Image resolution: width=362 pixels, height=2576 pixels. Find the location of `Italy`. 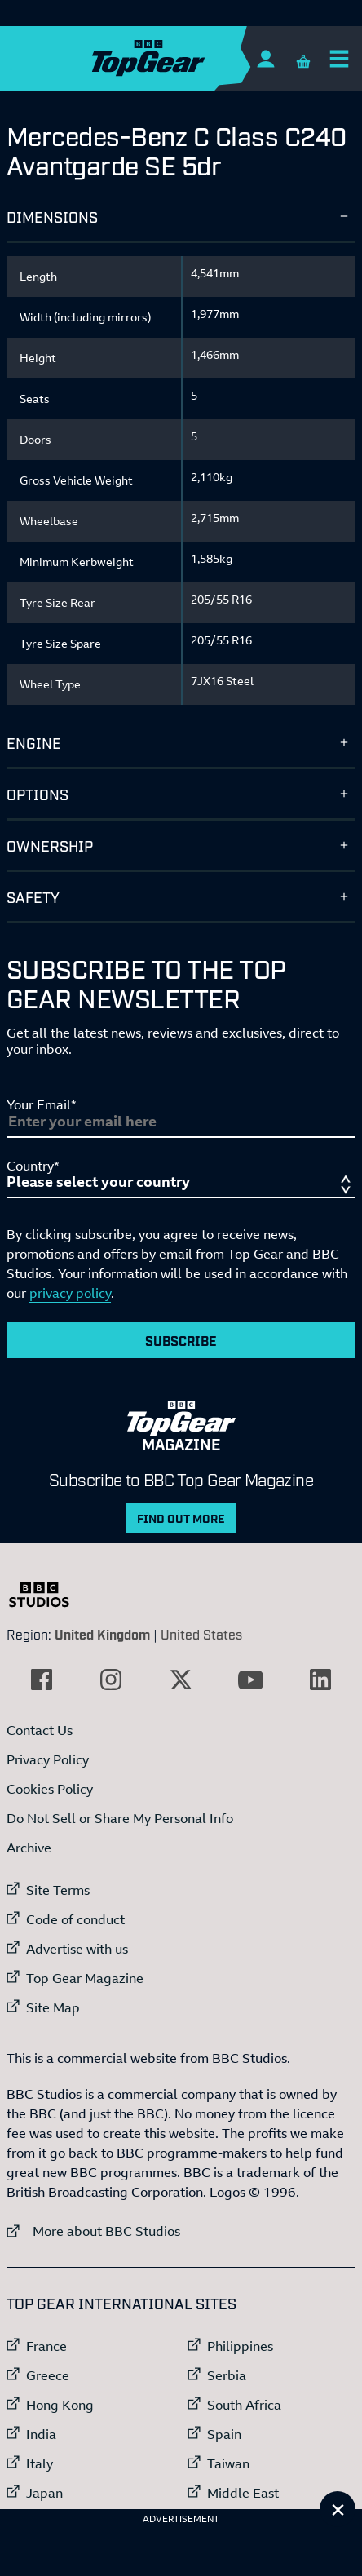

Italy is located at coordinates (39, 2463).